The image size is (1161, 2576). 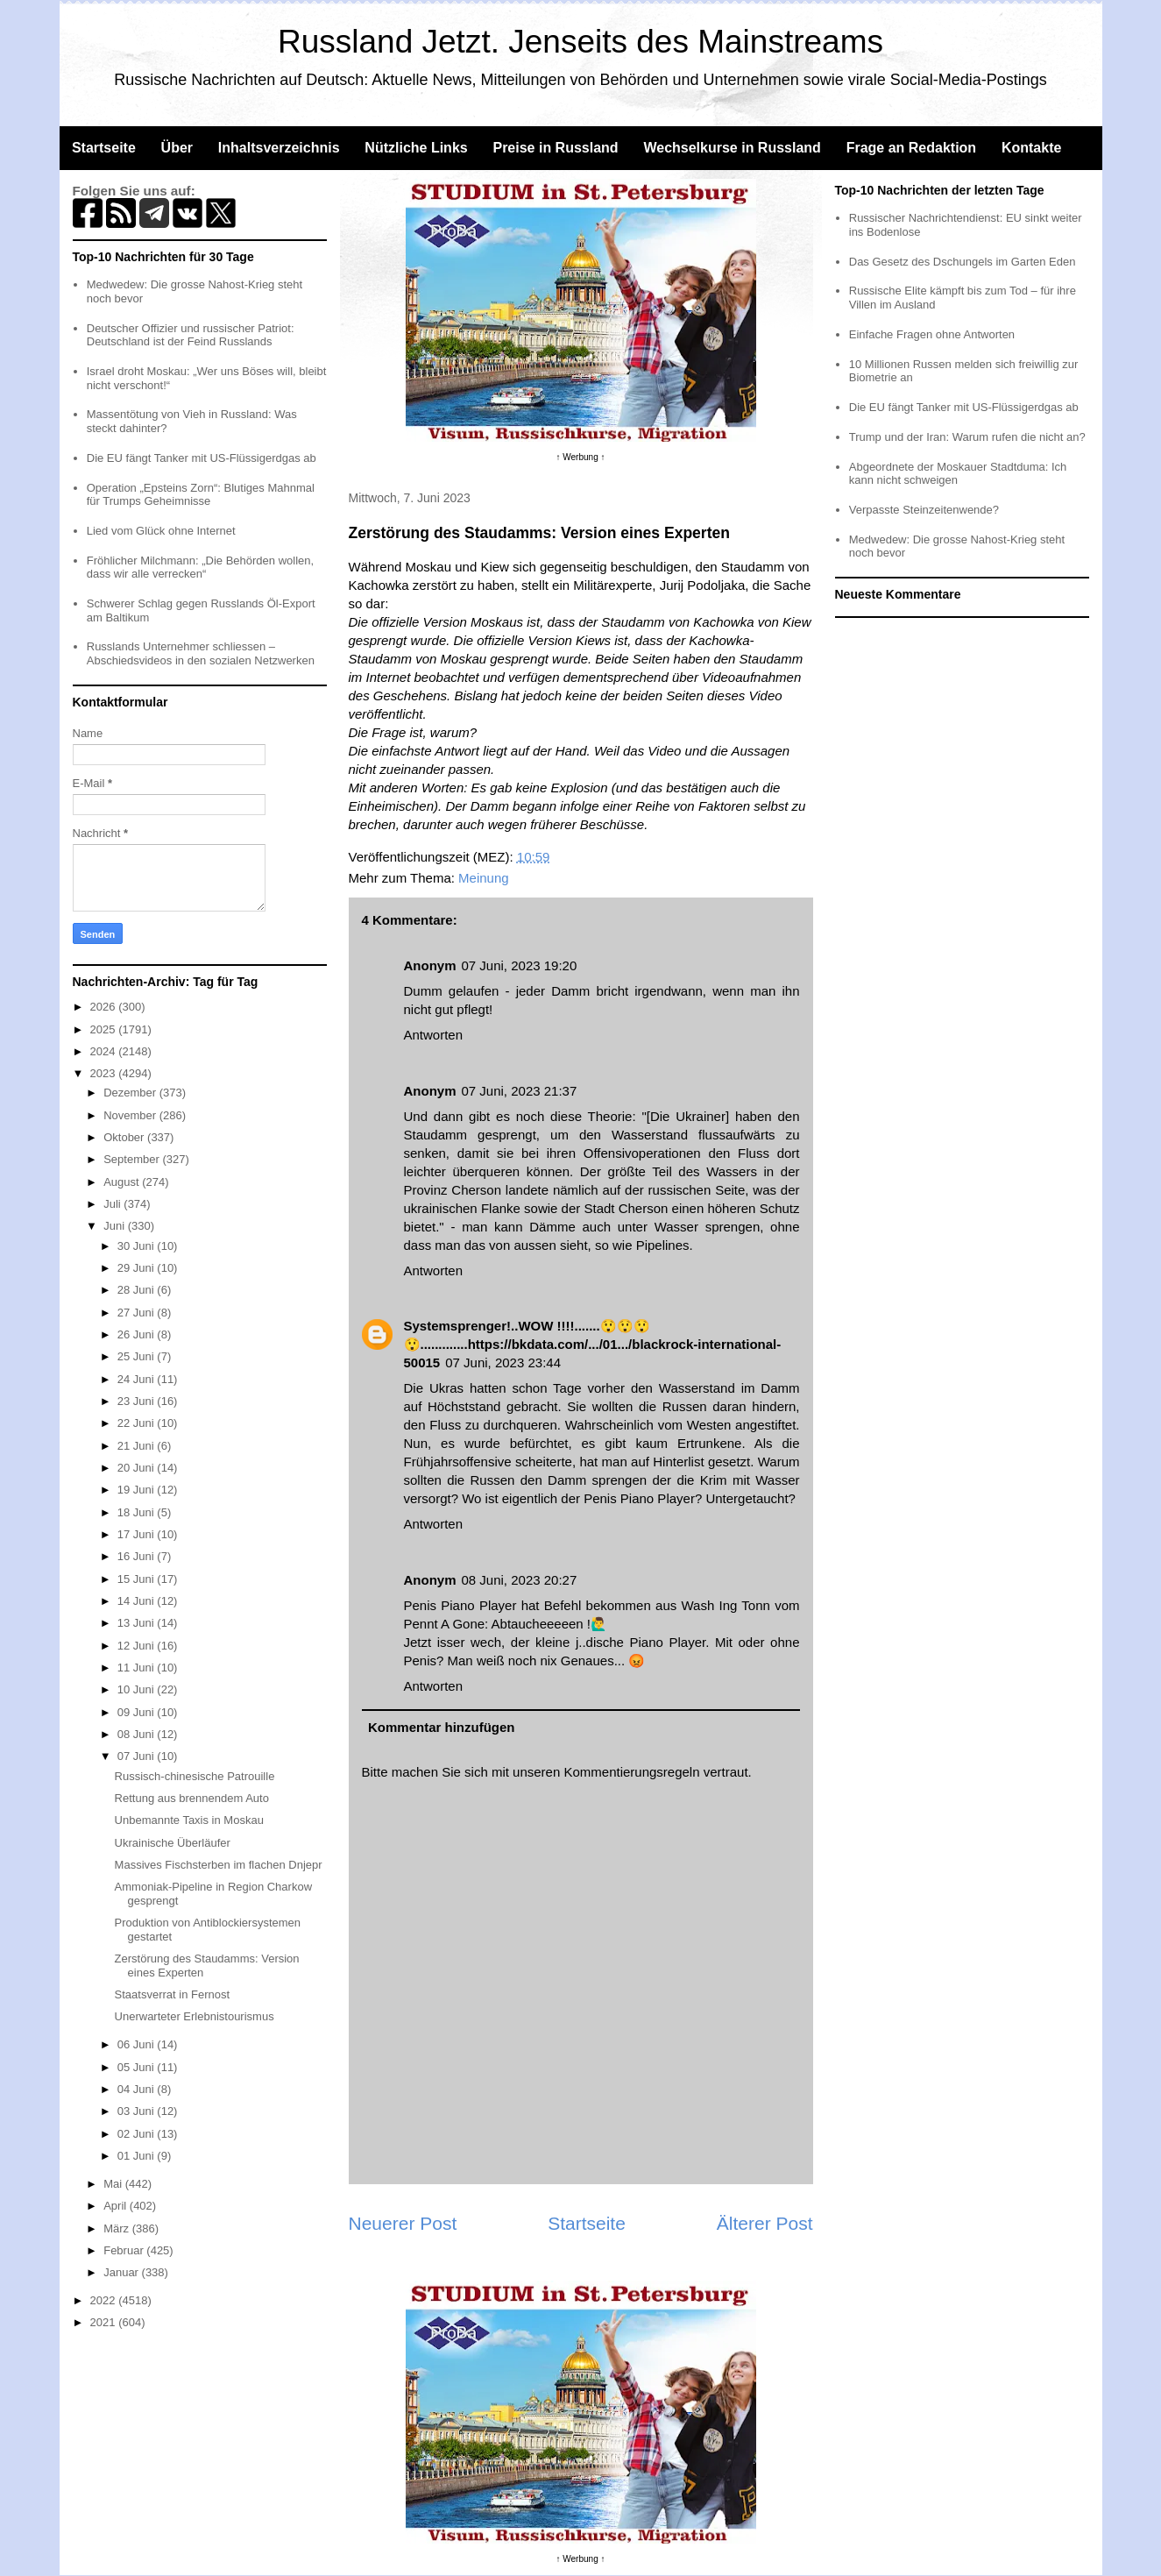 What do you see at coordinates (1031, 147) in the screenshot?
I see `Kontakte` at bounding box center [1031, 147].